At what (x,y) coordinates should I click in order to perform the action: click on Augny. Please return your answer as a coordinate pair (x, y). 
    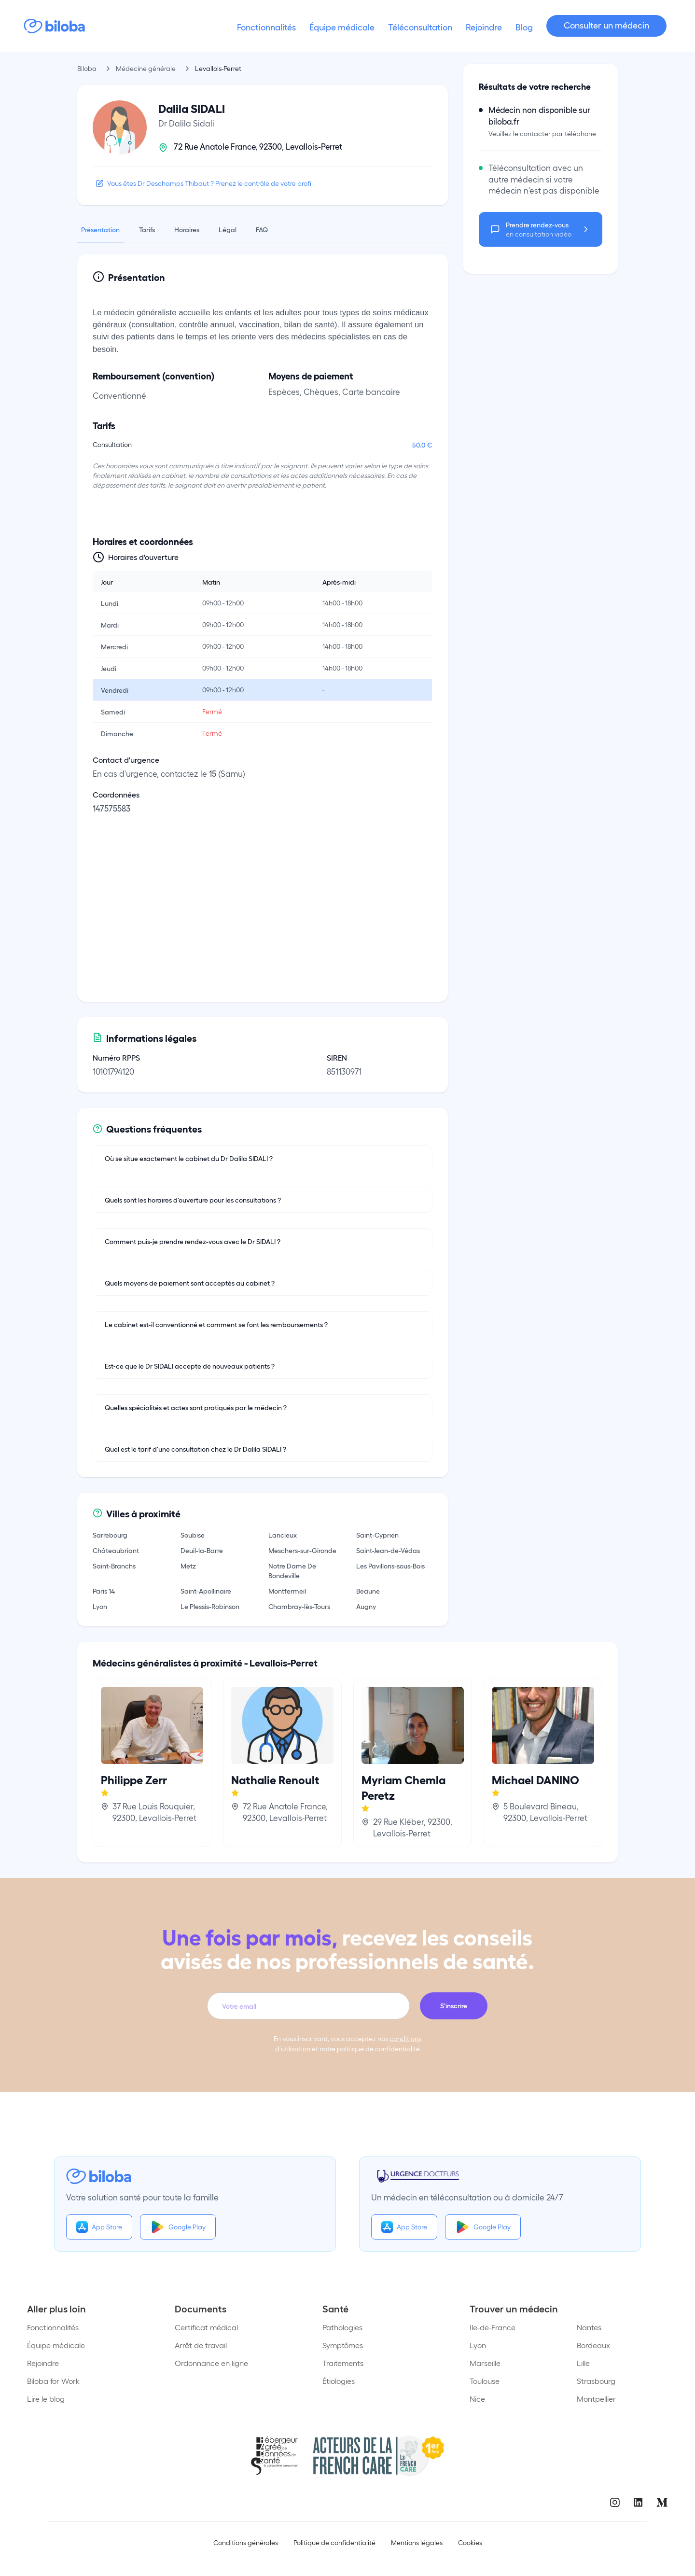
    Looking at the image, I should click on (366, 1606).